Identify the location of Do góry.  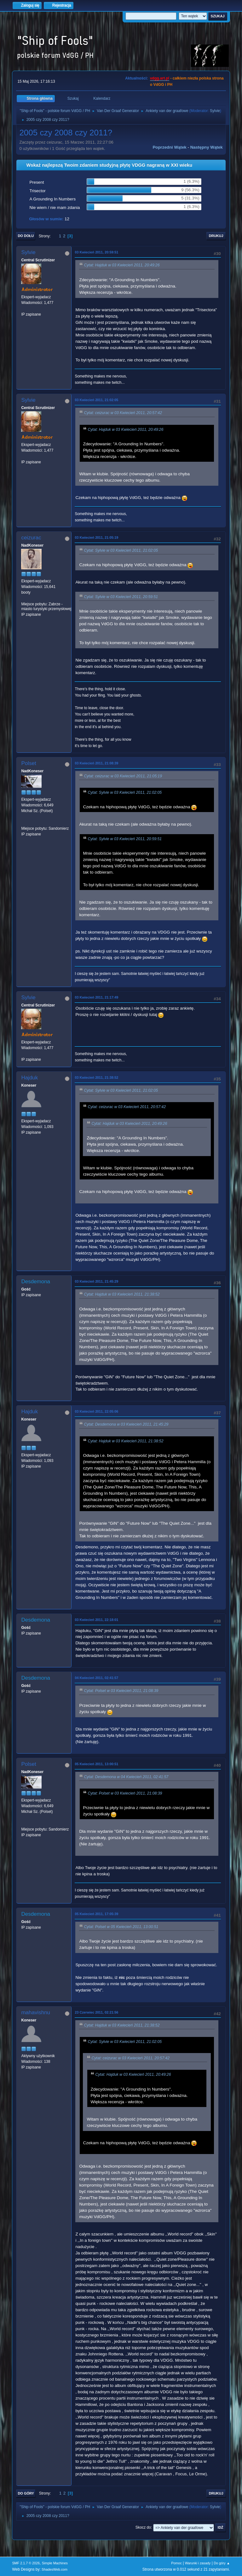
(26, 2493).